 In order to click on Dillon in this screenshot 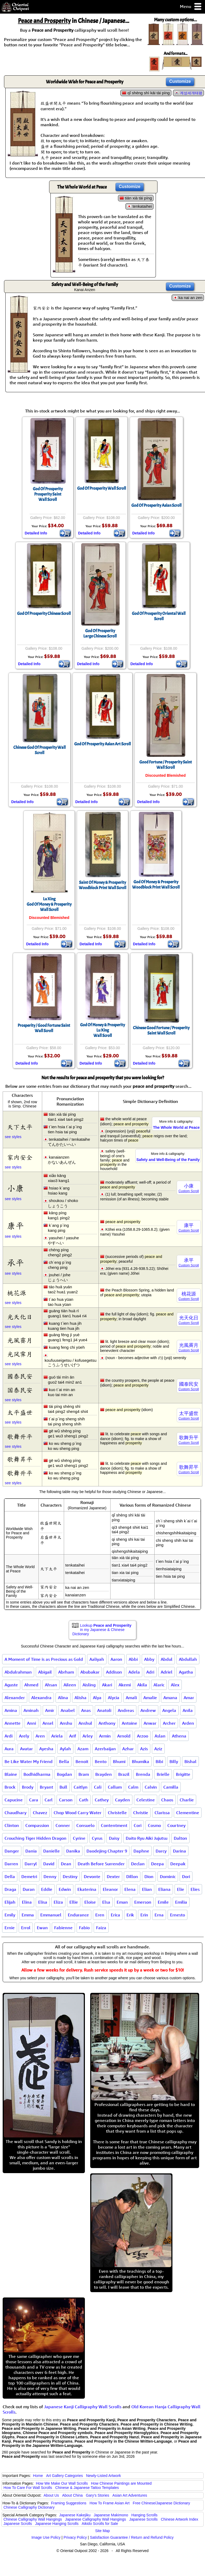, I will do `click(132, 1876)`.